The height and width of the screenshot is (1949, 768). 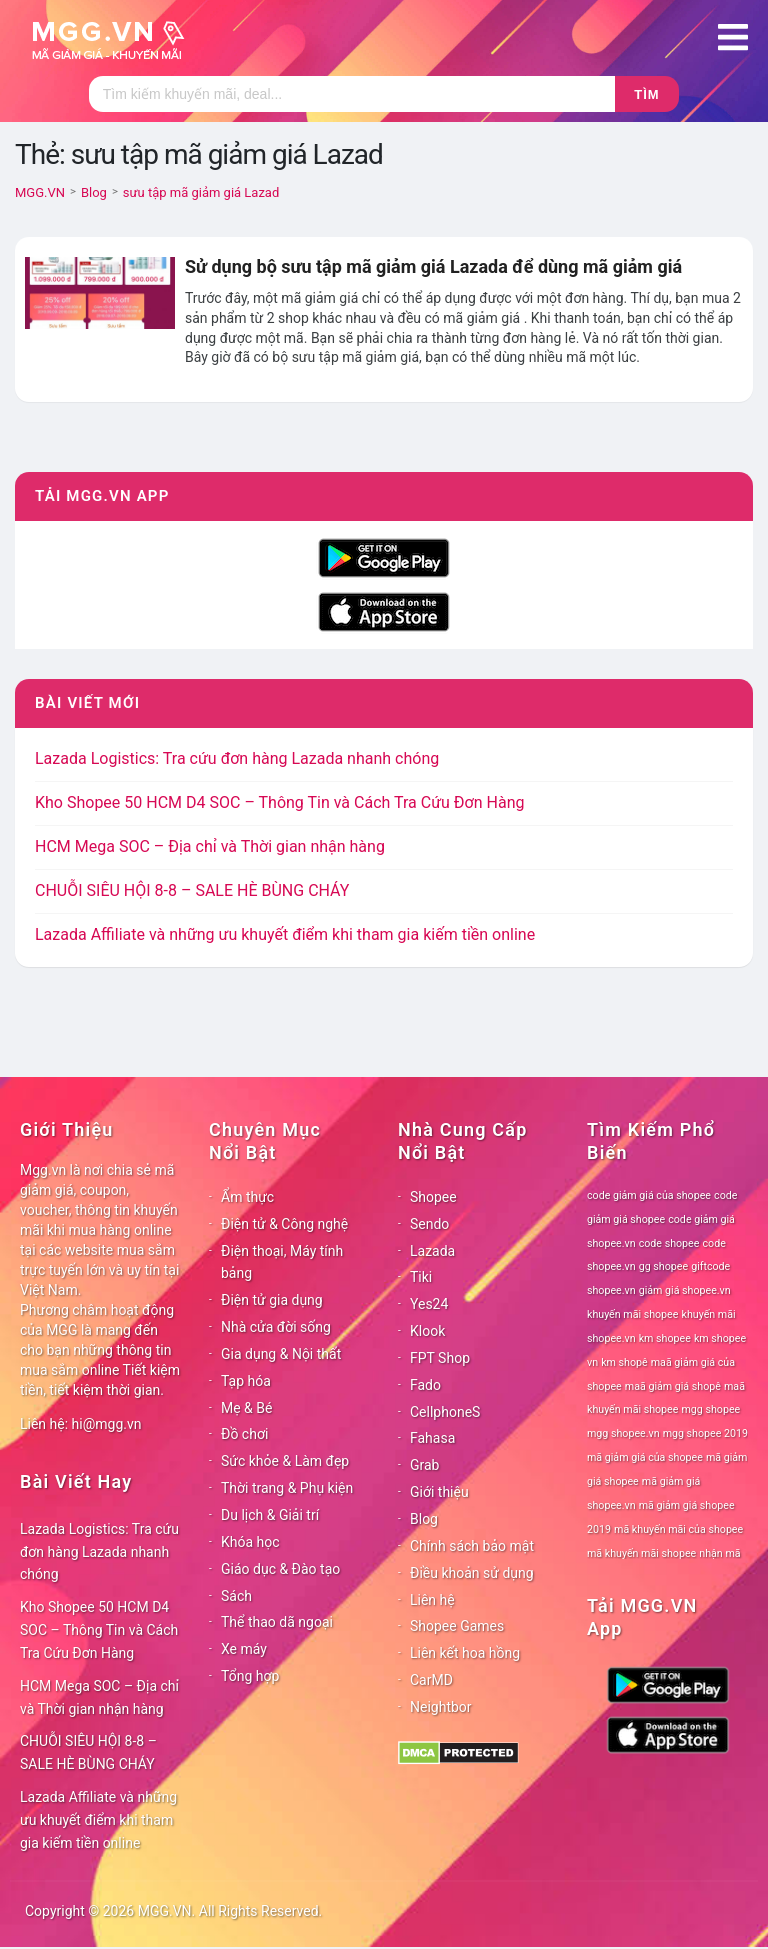 I want to click on mã khuyến mãi shopee [mã khuyến mãi shopee (78 mục)], so click(x=641, y=1553).